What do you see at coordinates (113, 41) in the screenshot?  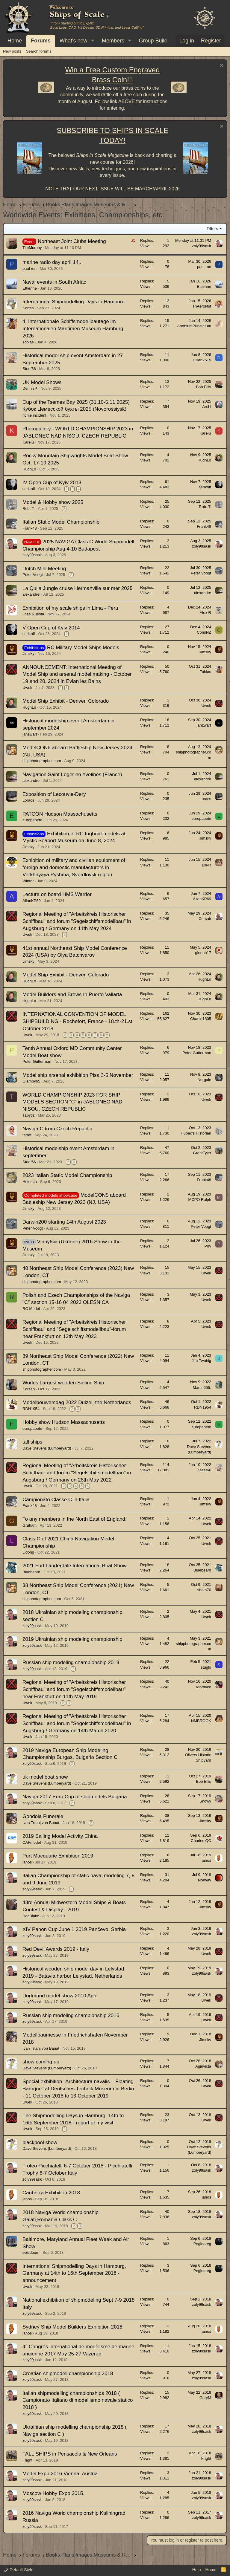 I see `Members` at bounding box center [113, 41].